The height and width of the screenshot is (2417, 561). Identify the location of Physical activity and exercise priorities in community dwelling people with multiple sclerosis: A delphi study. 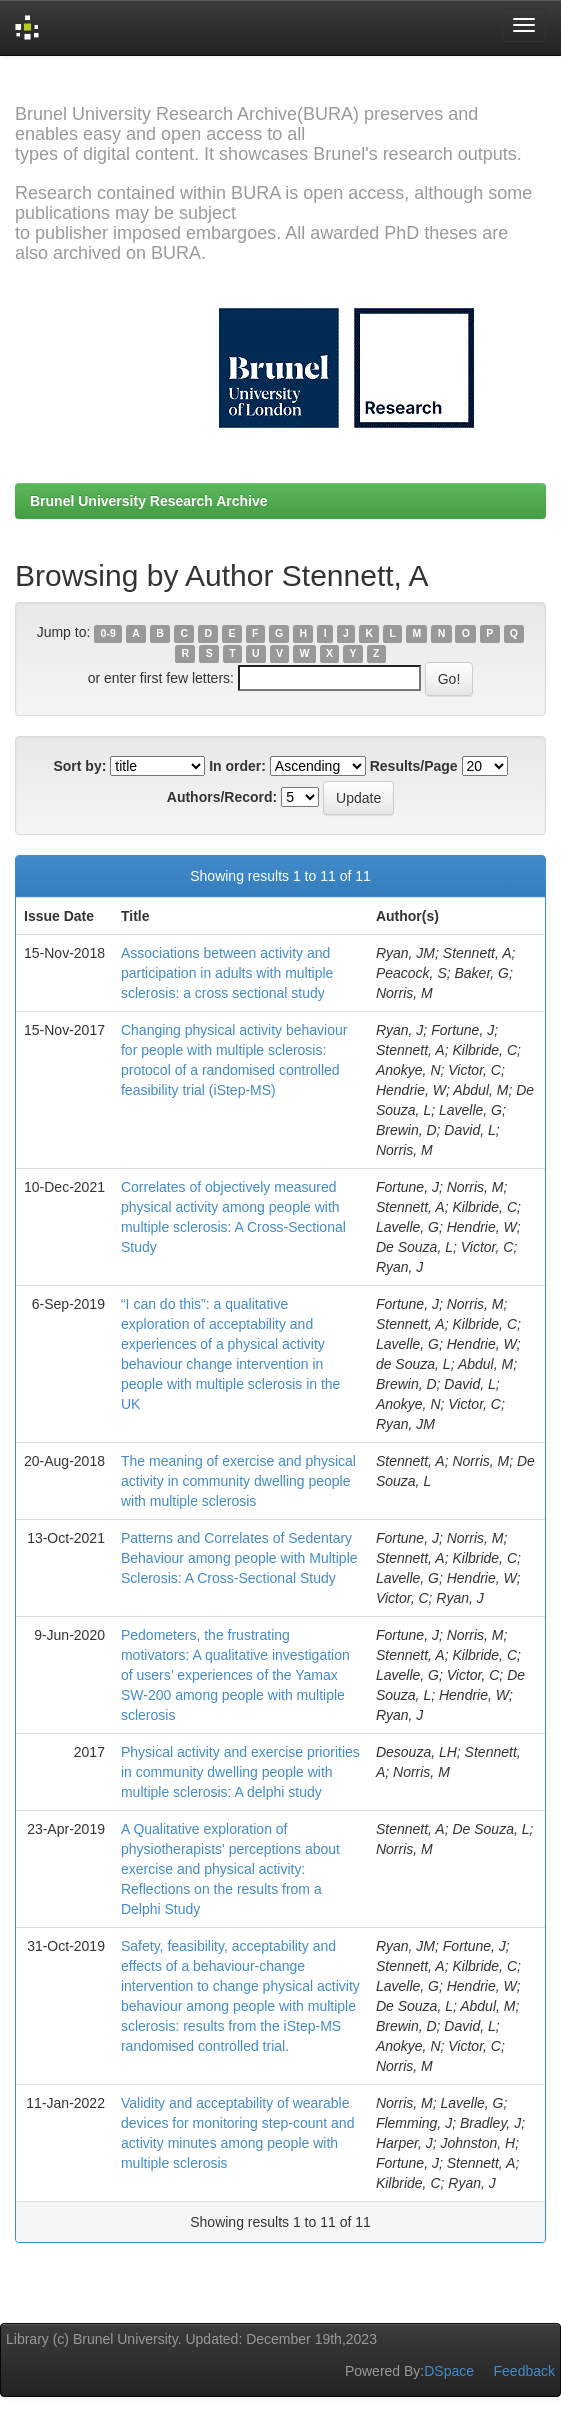
(240, 1772).